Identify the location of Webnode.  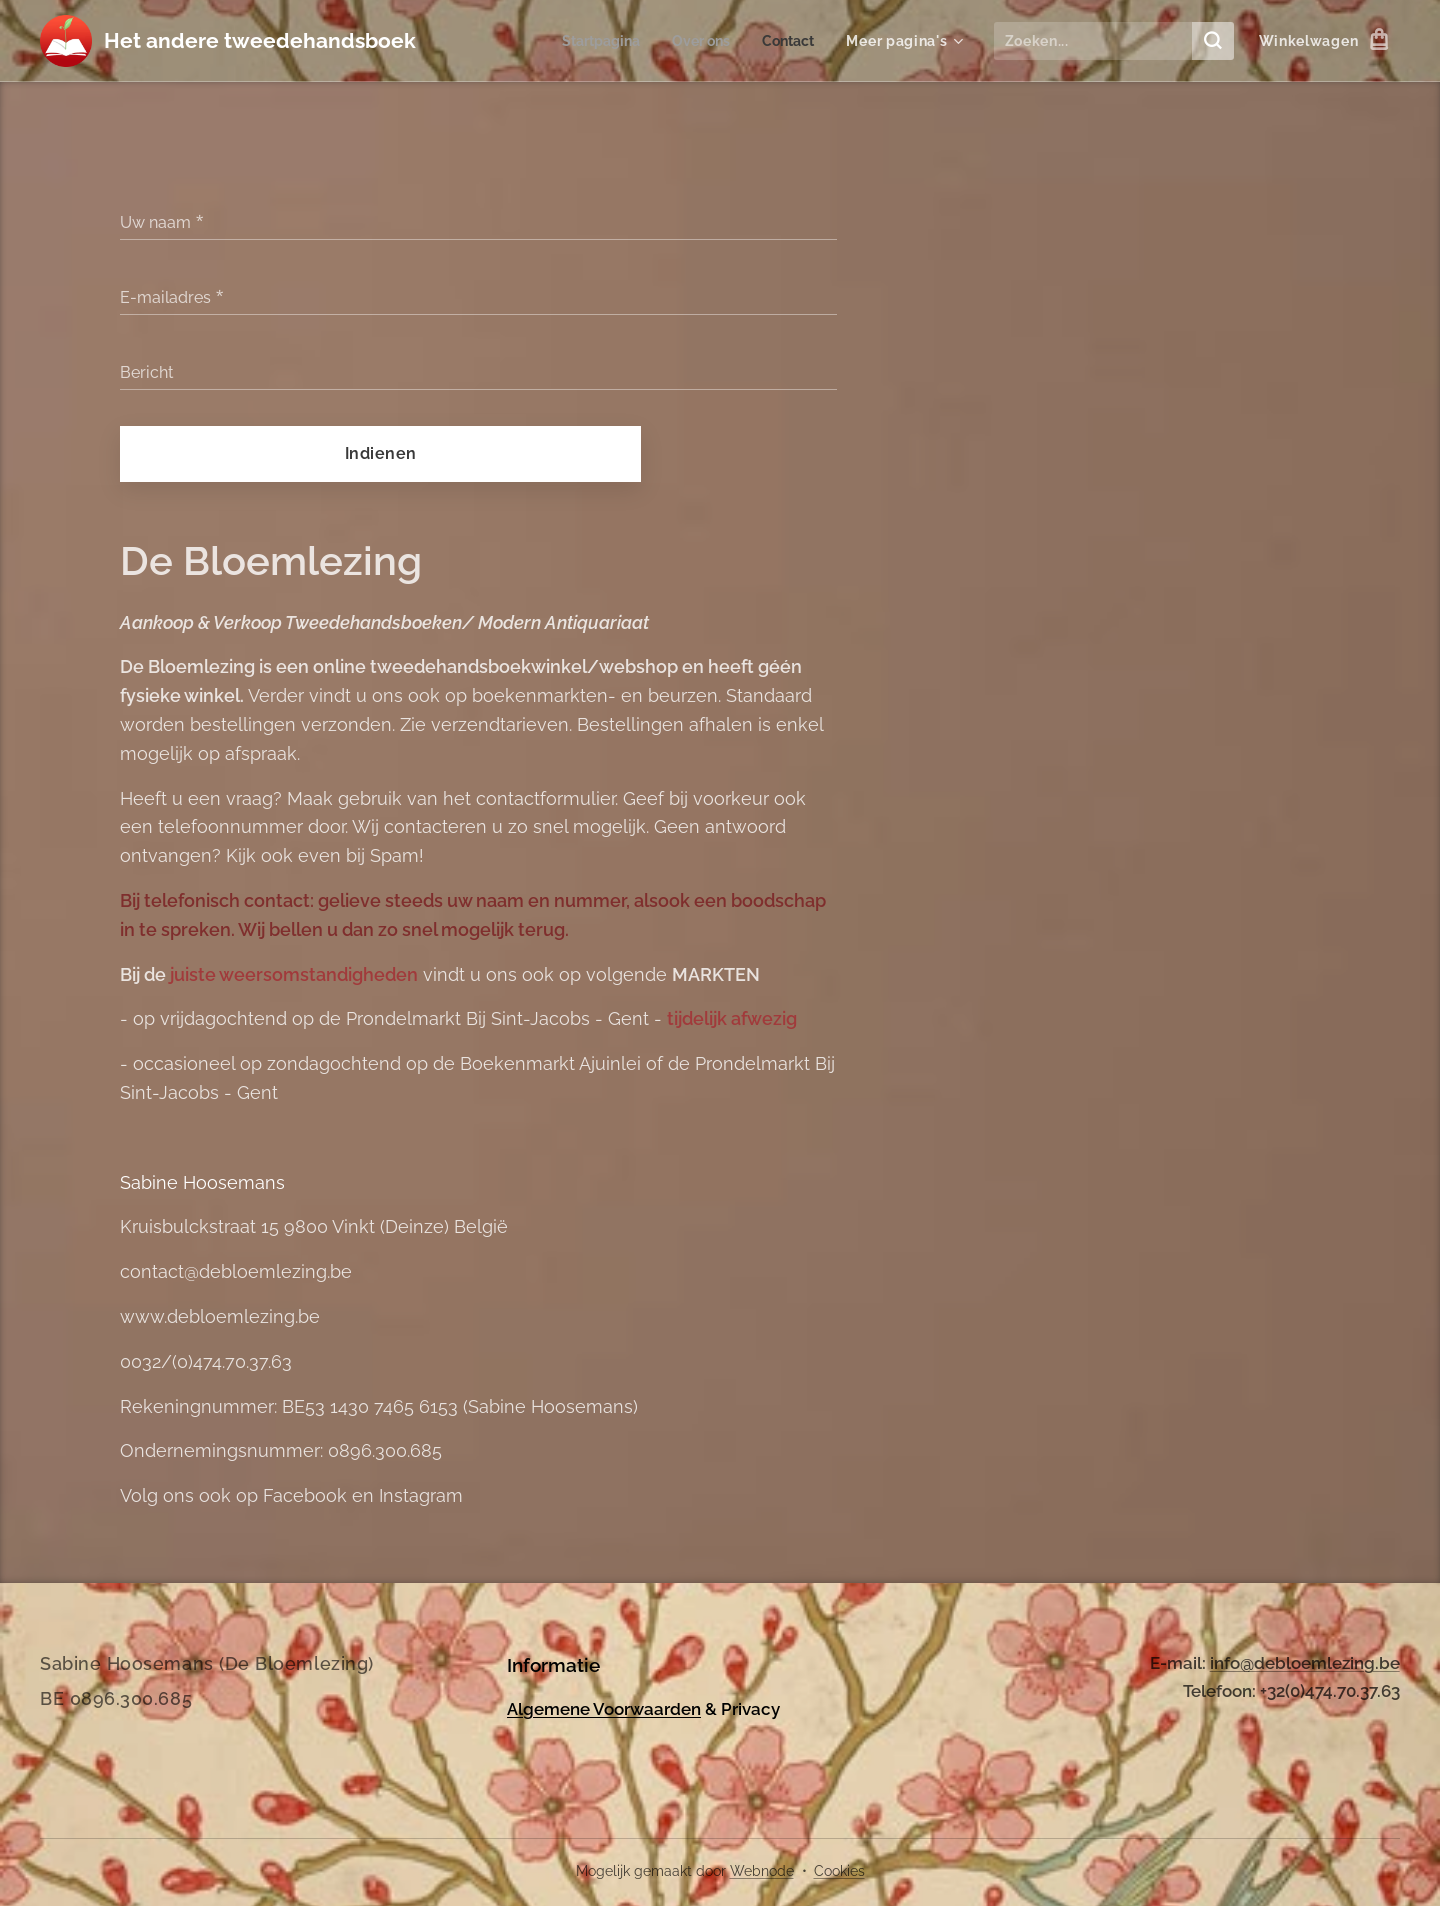
(762, 1871).